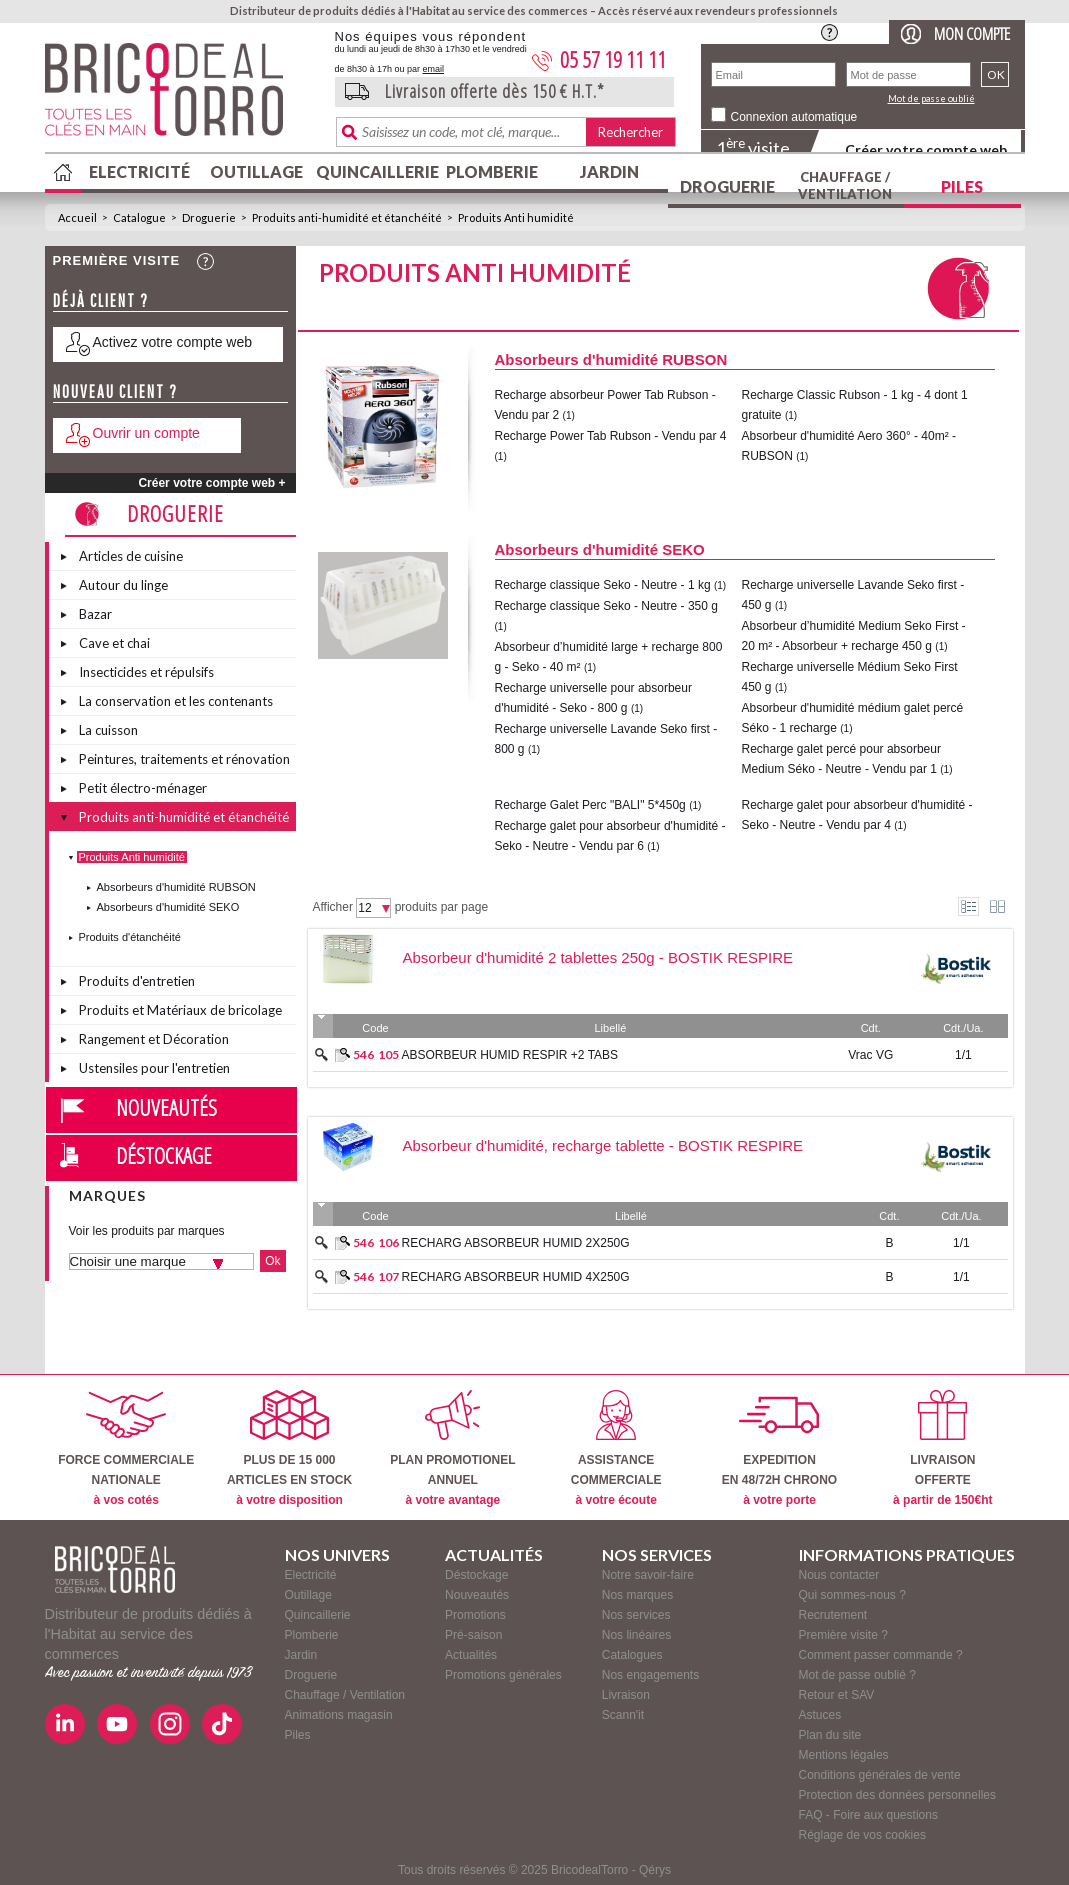 The height and width of the screenshot is (1885, 1069). What do you see at coordinates (839, 1575) in the screenshot?
I see `Nous contacter` at bounding box center [839, 1575].